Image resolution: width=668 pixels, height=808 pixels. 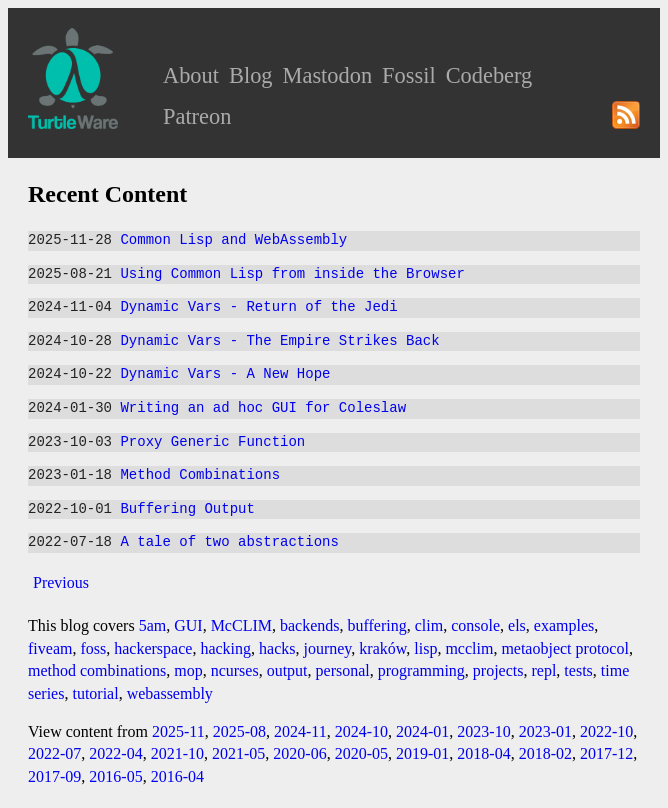 What do you see at coordinates (327, 648) in the screenshot?
I see `journey` at bounding box center [327, 648].